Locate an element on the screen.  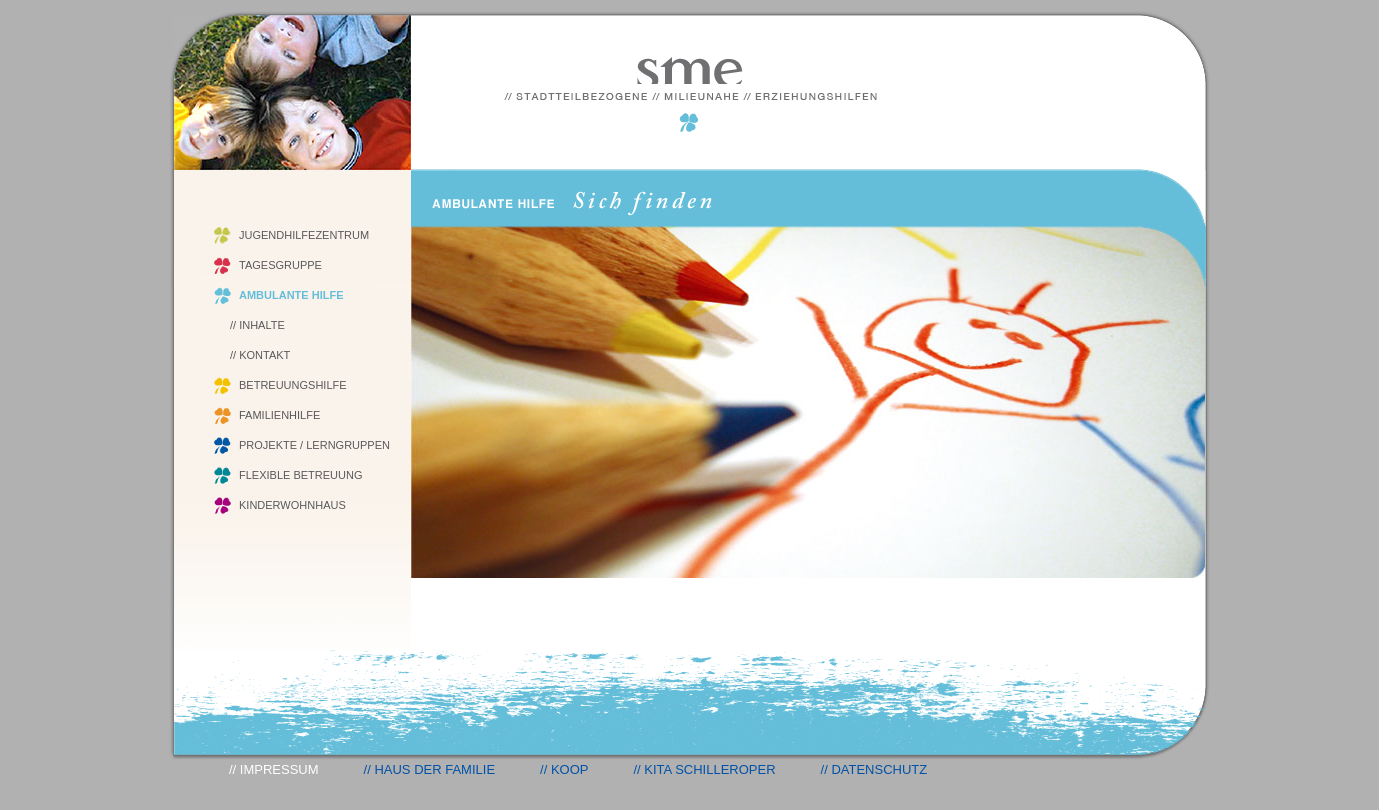
BETREUUNGSHILFE is located at coordinates (293, 385).